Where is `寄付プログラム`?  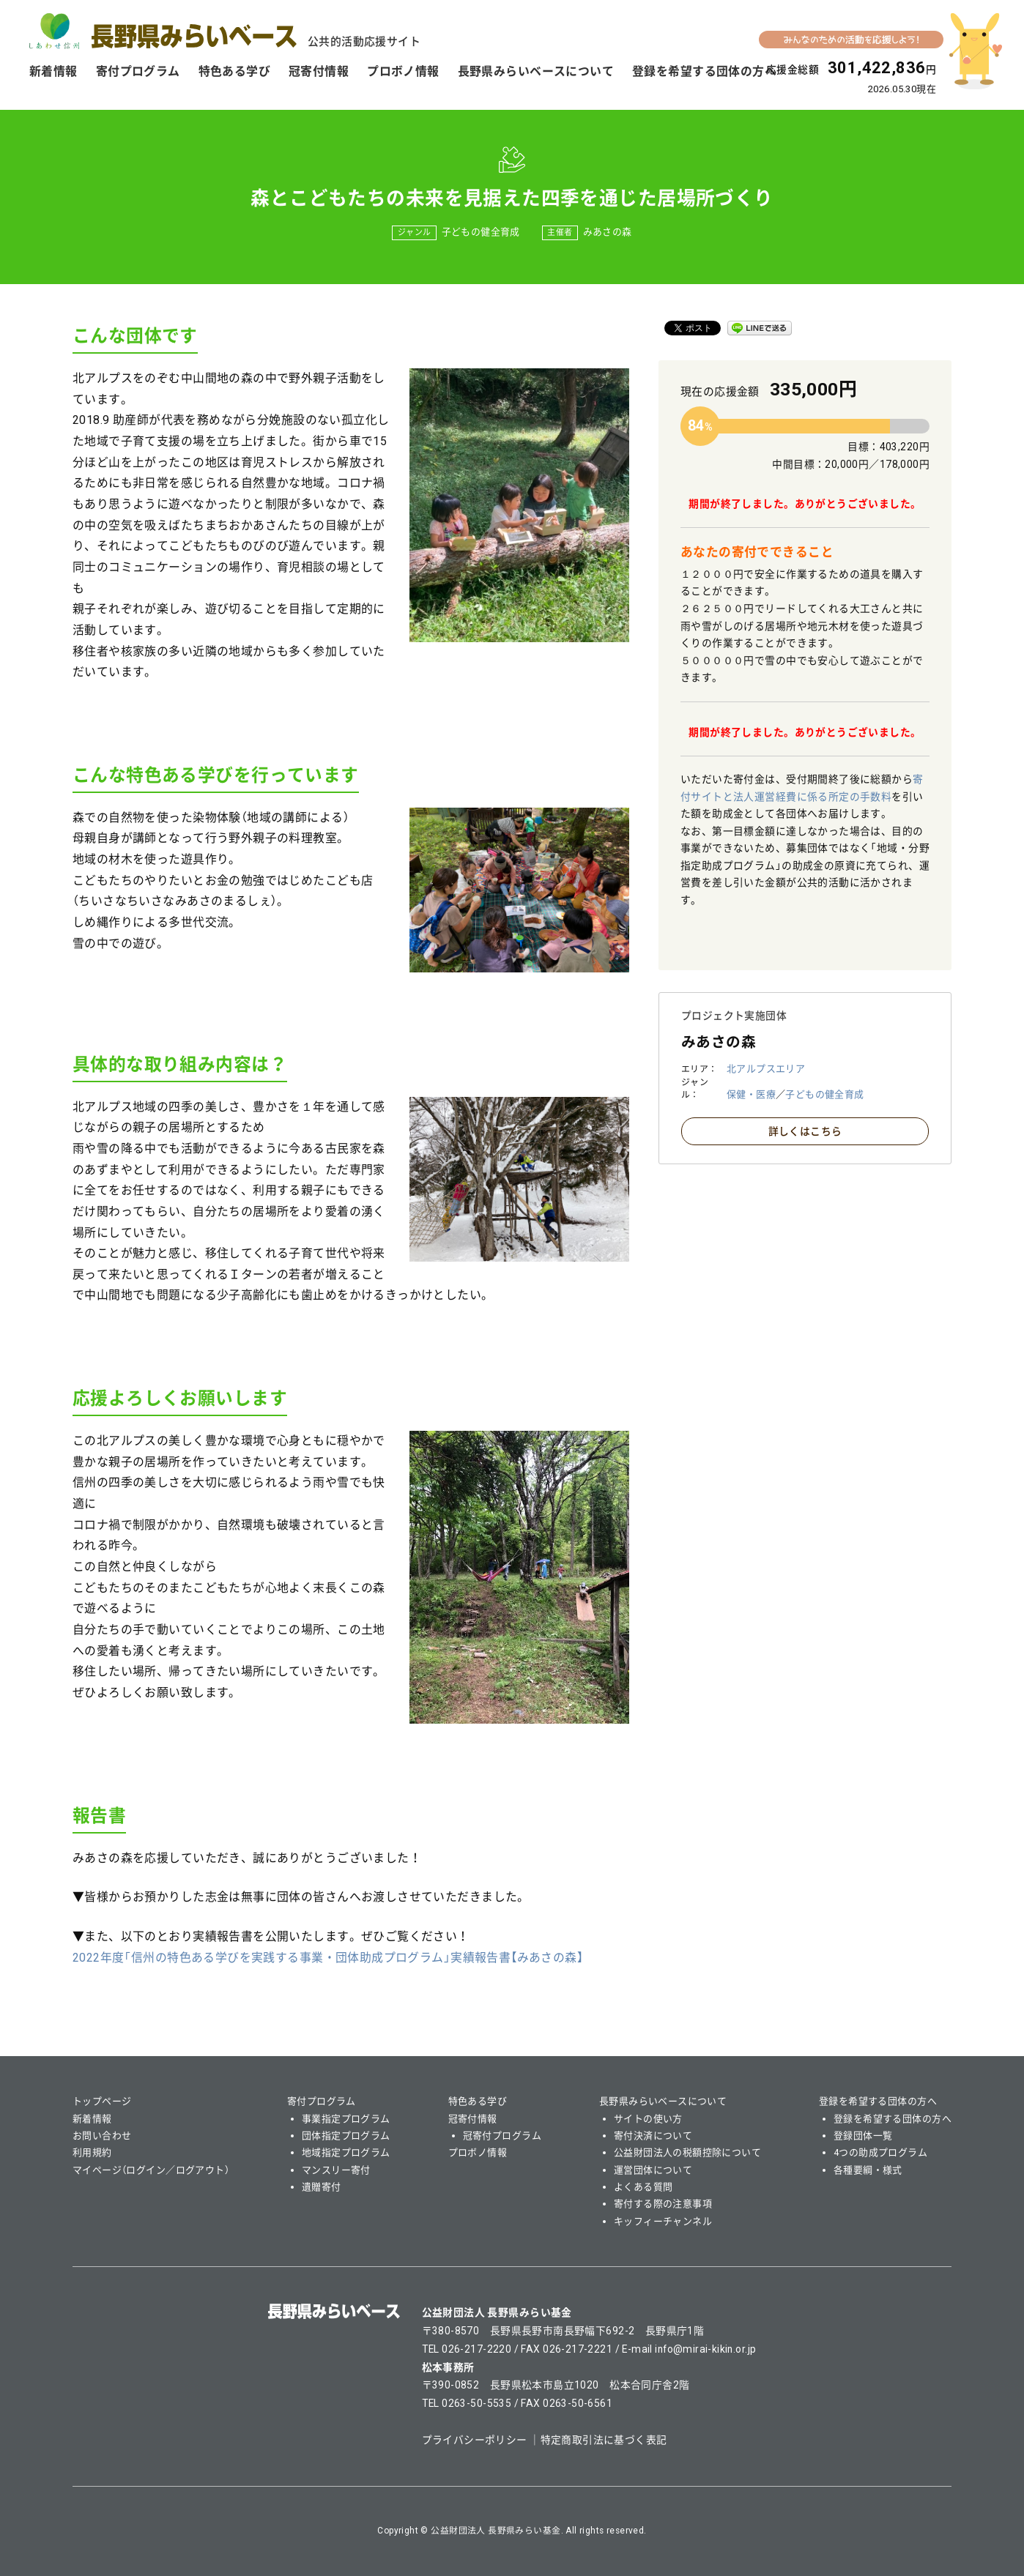 寄付プログラム is located at coordinates (138, 71).